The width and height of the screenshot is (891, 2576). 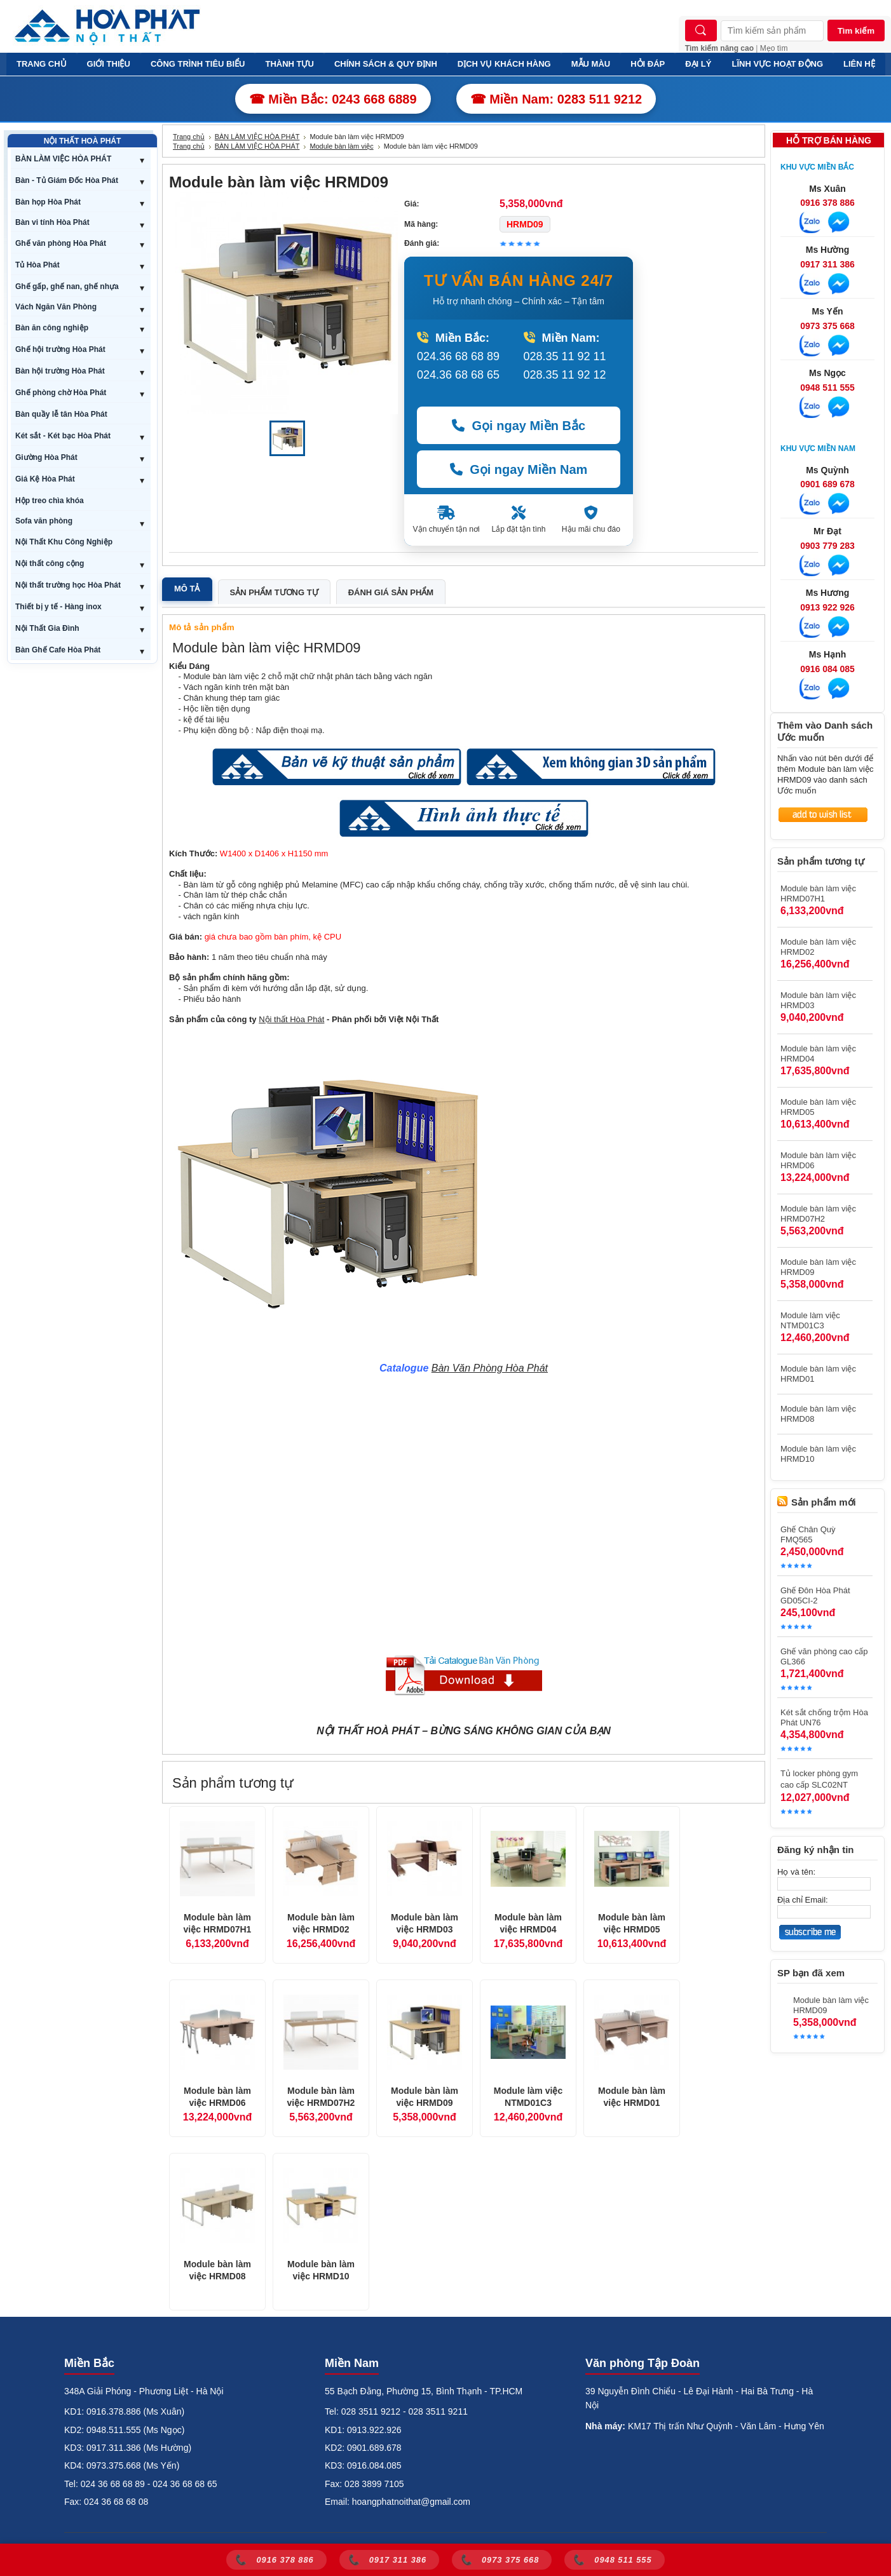 I want to click on Module bàn làm việc HRMD06, so click(x=217, y=2097).